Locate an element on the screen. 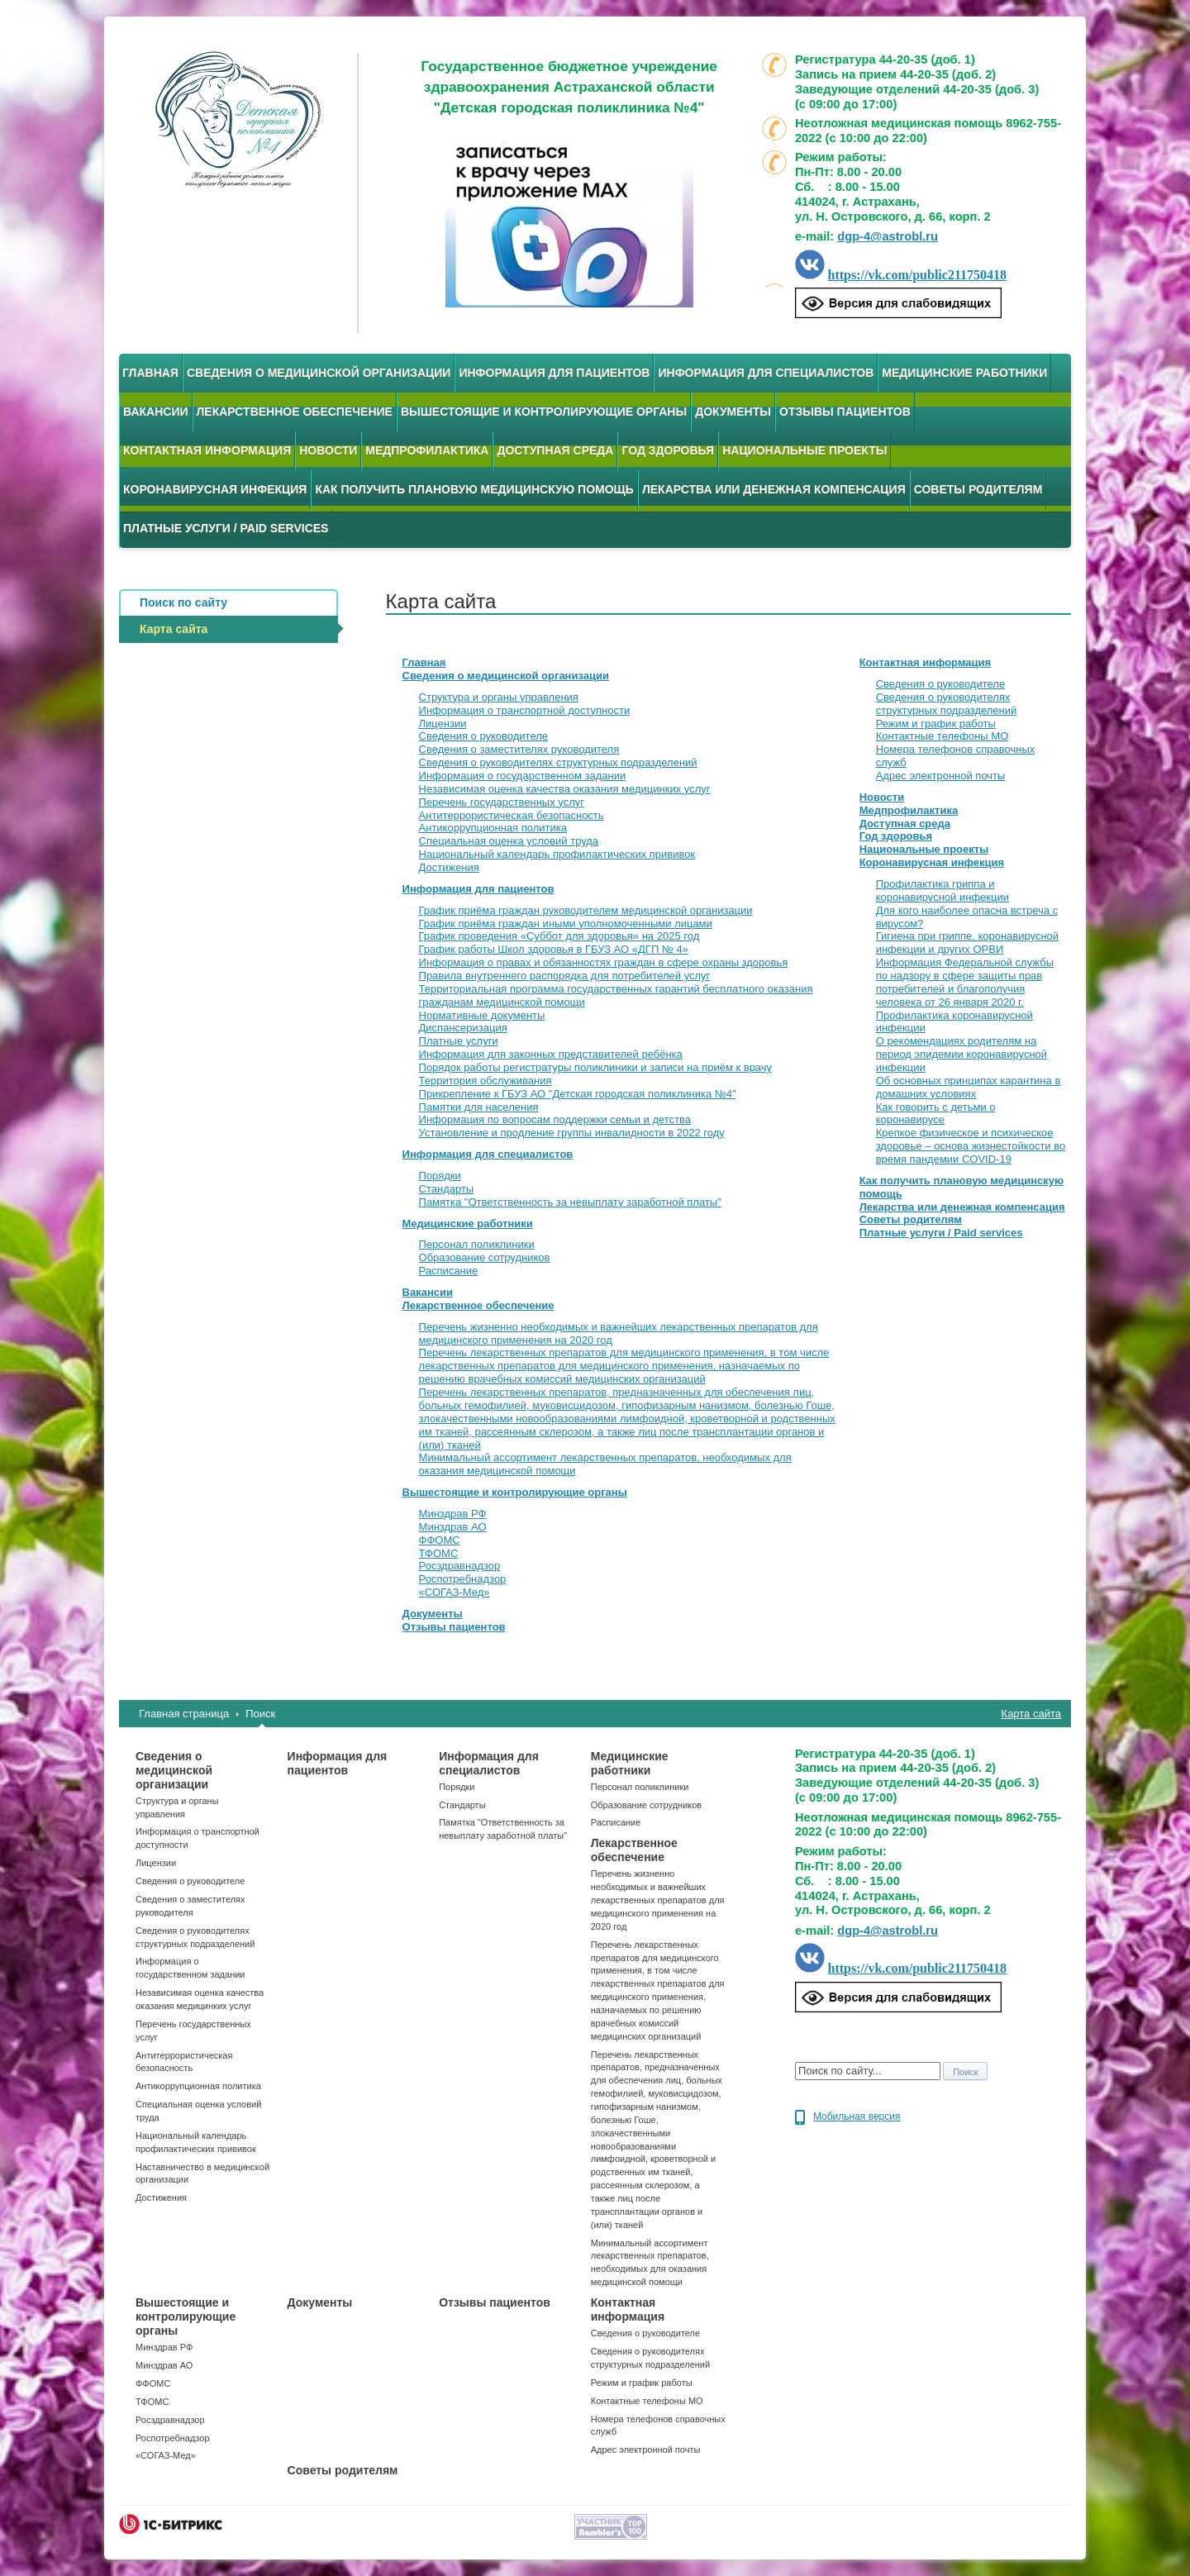  Достижения is located at coordinates (449, 867).